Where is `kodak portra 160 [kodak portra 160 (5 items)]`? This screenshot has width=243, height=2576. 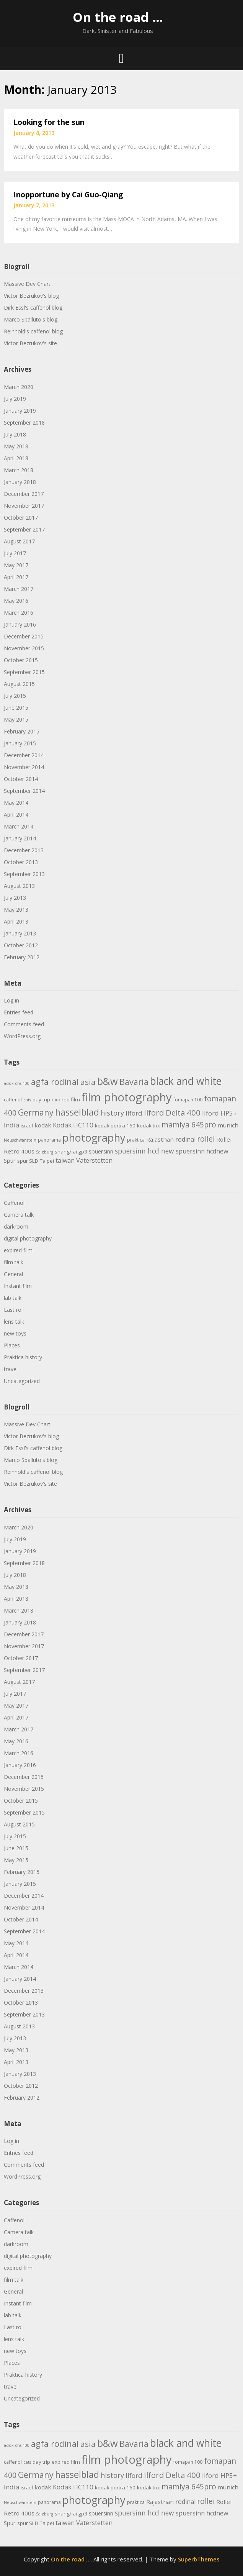
kodak portra 160 [kodak portra 160 (5 items)] is located at coordinates (115, 1125).